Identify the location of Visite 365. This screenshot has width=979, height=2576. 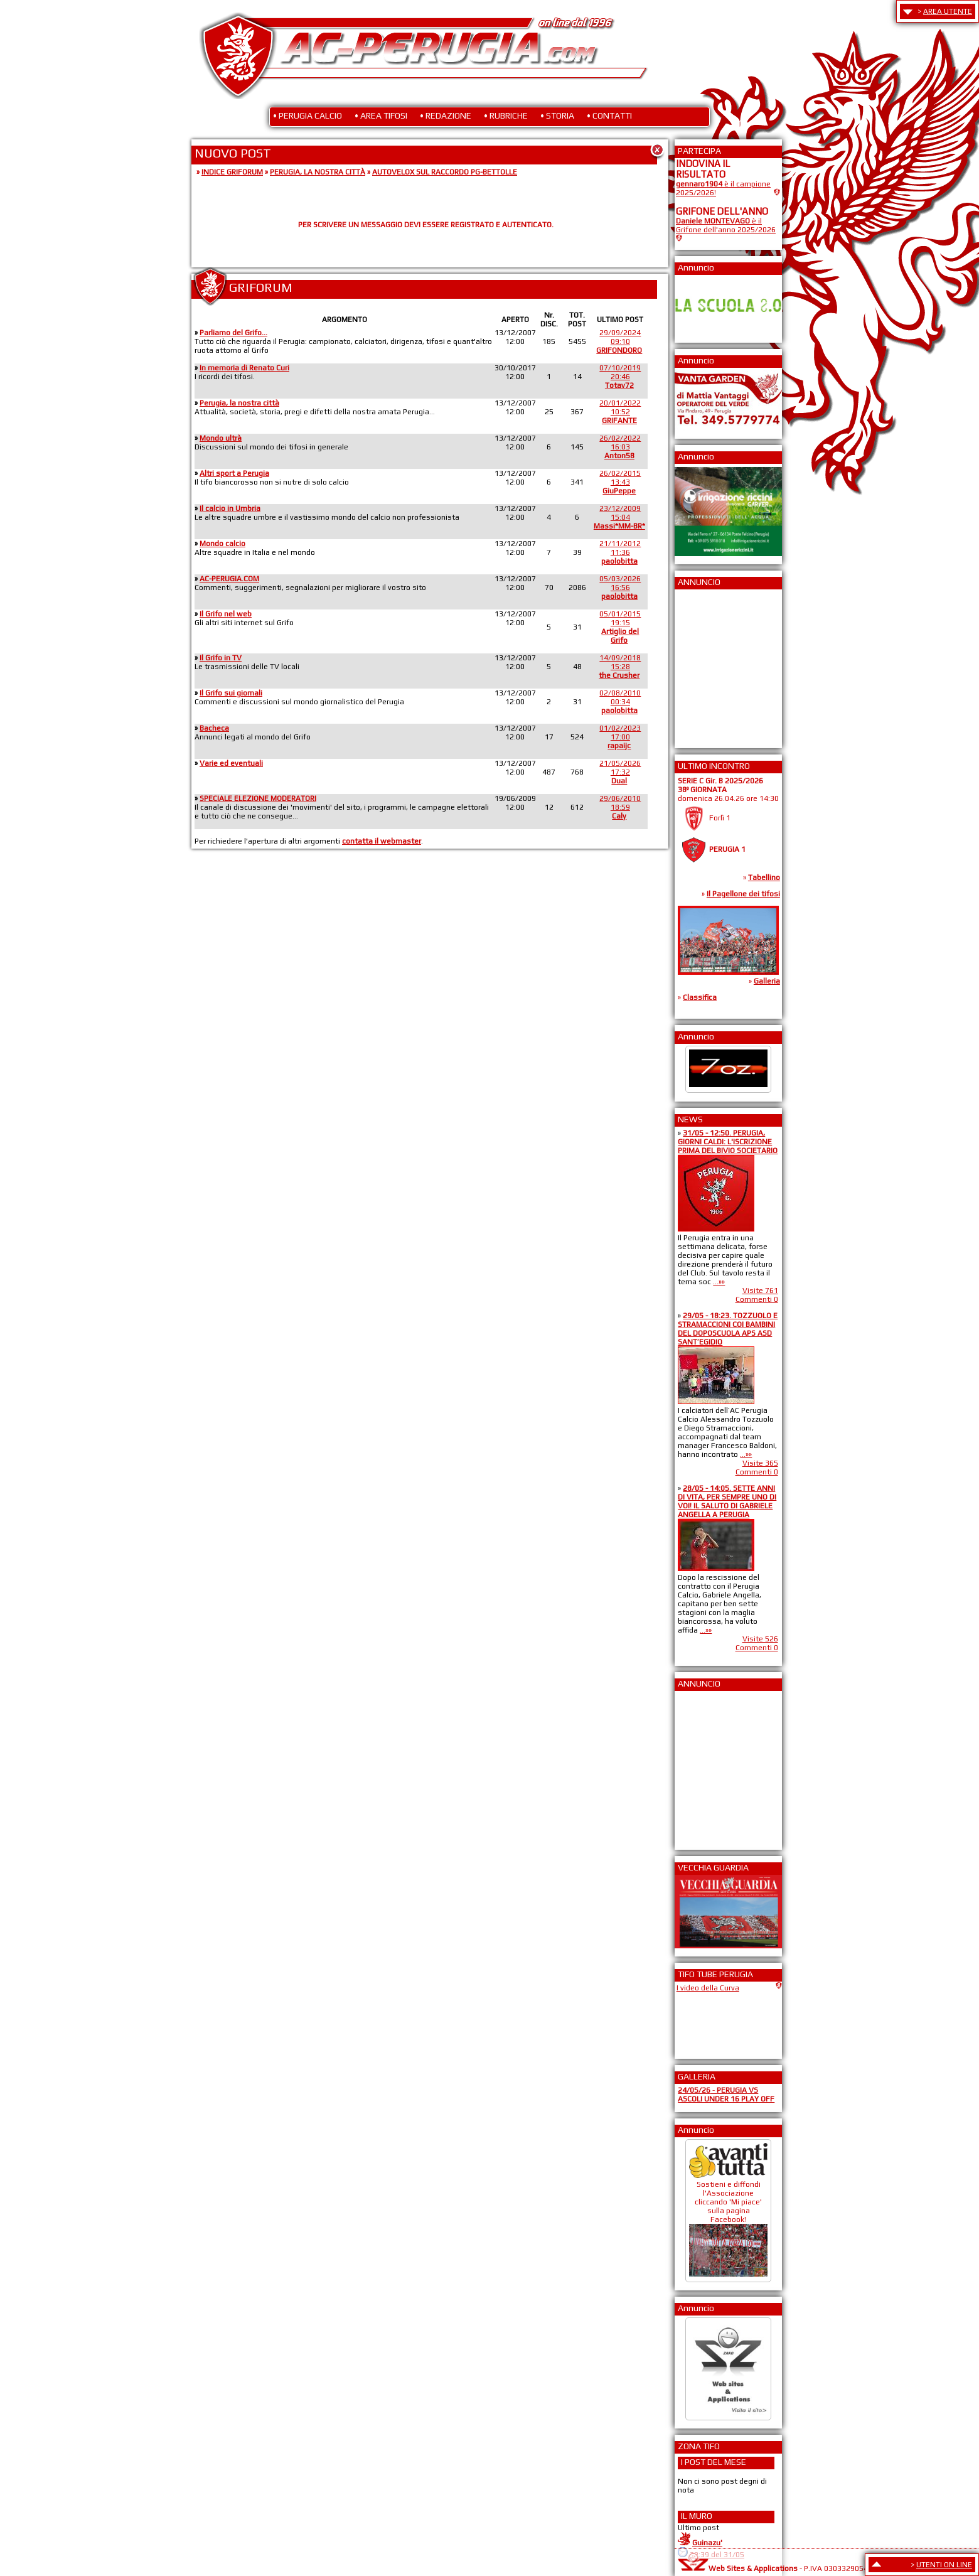
(760, 1463).